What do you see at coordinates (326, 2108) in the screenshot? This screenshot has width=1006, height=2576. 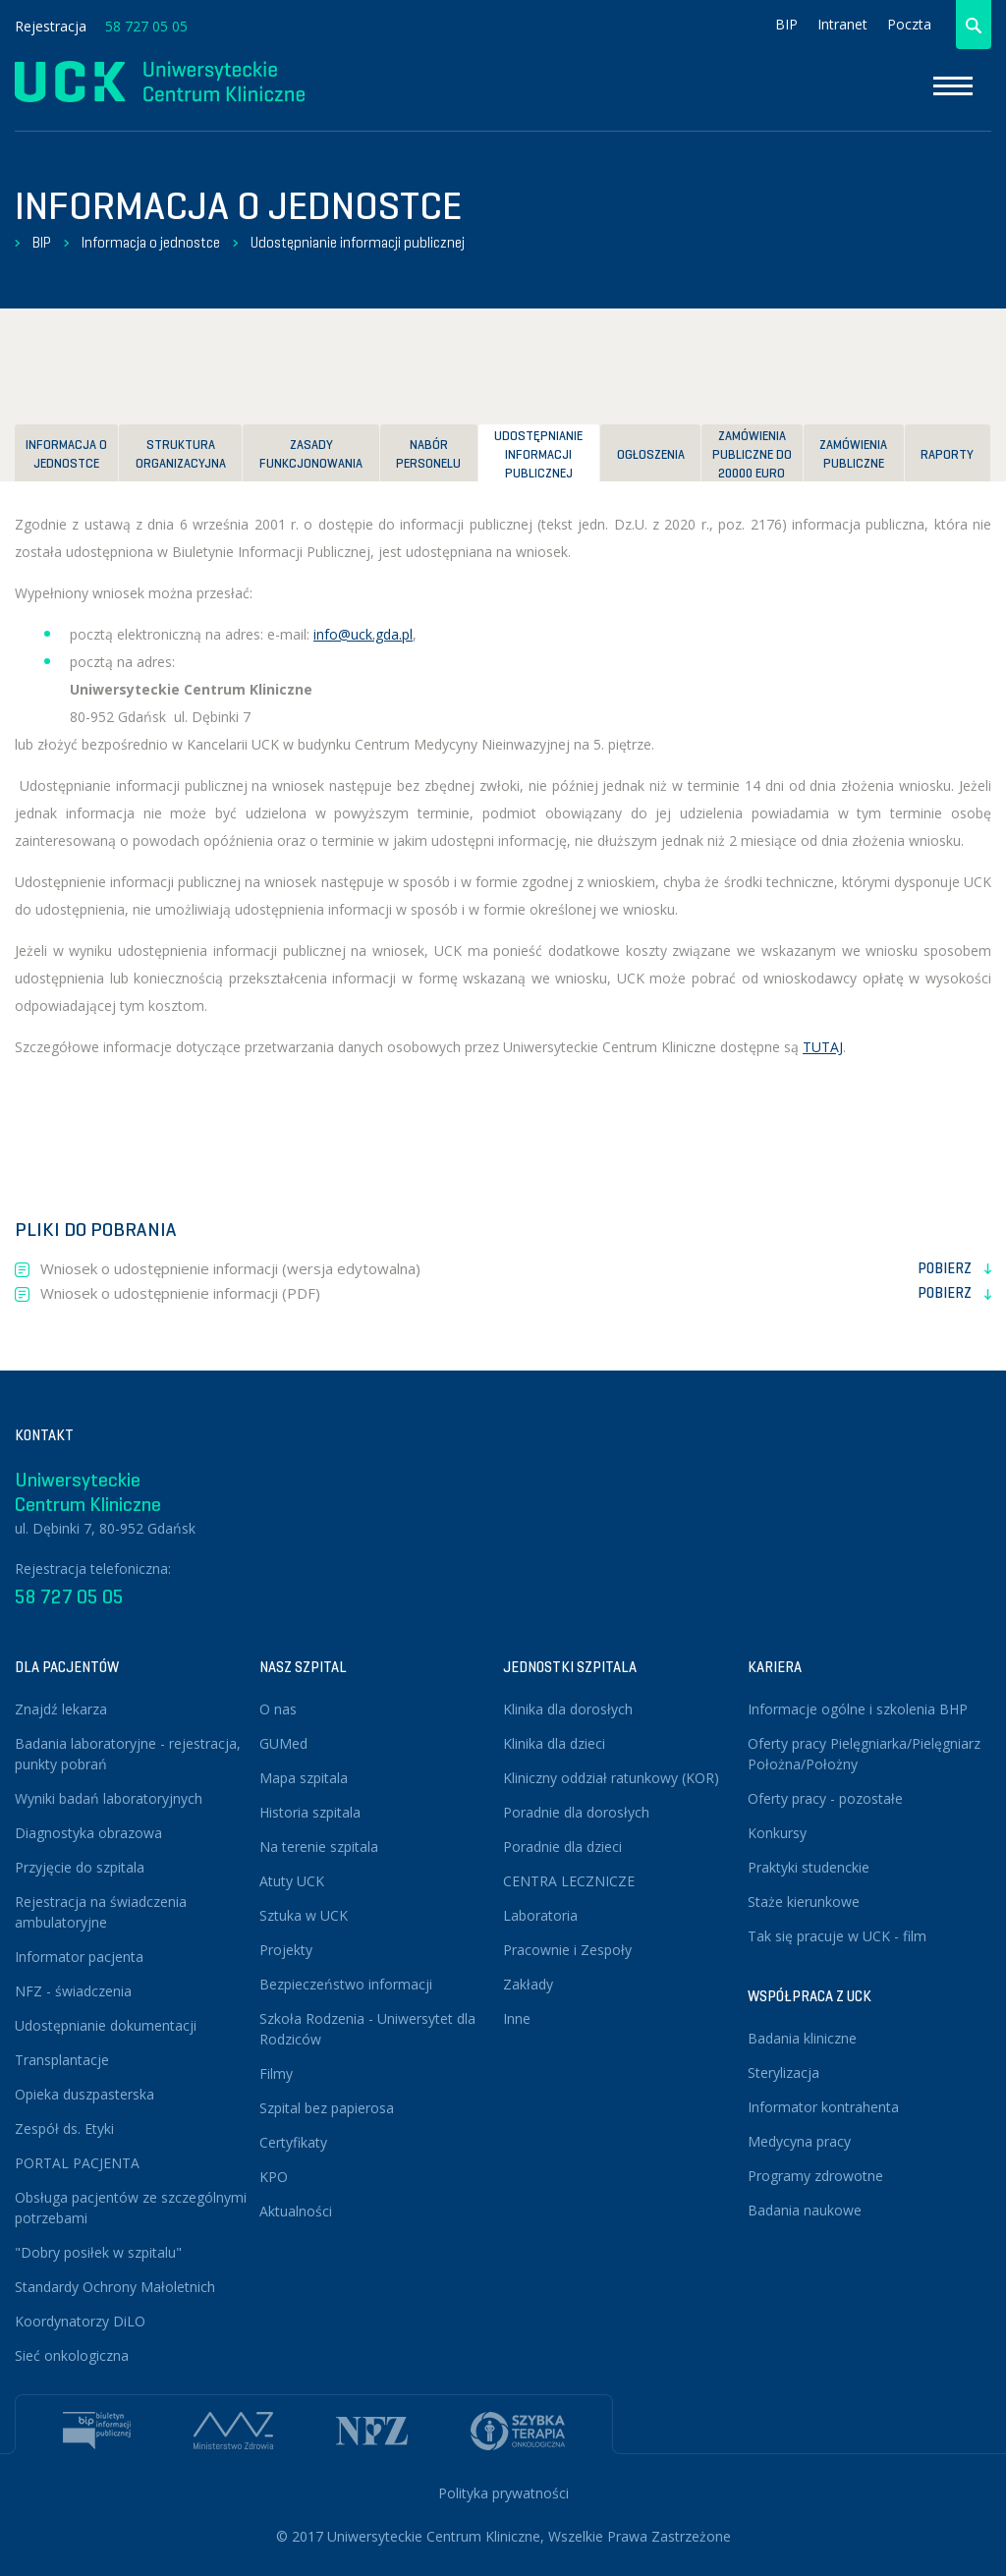 I see `Szpital bez papierosa` at bounding box center [326, 2108].